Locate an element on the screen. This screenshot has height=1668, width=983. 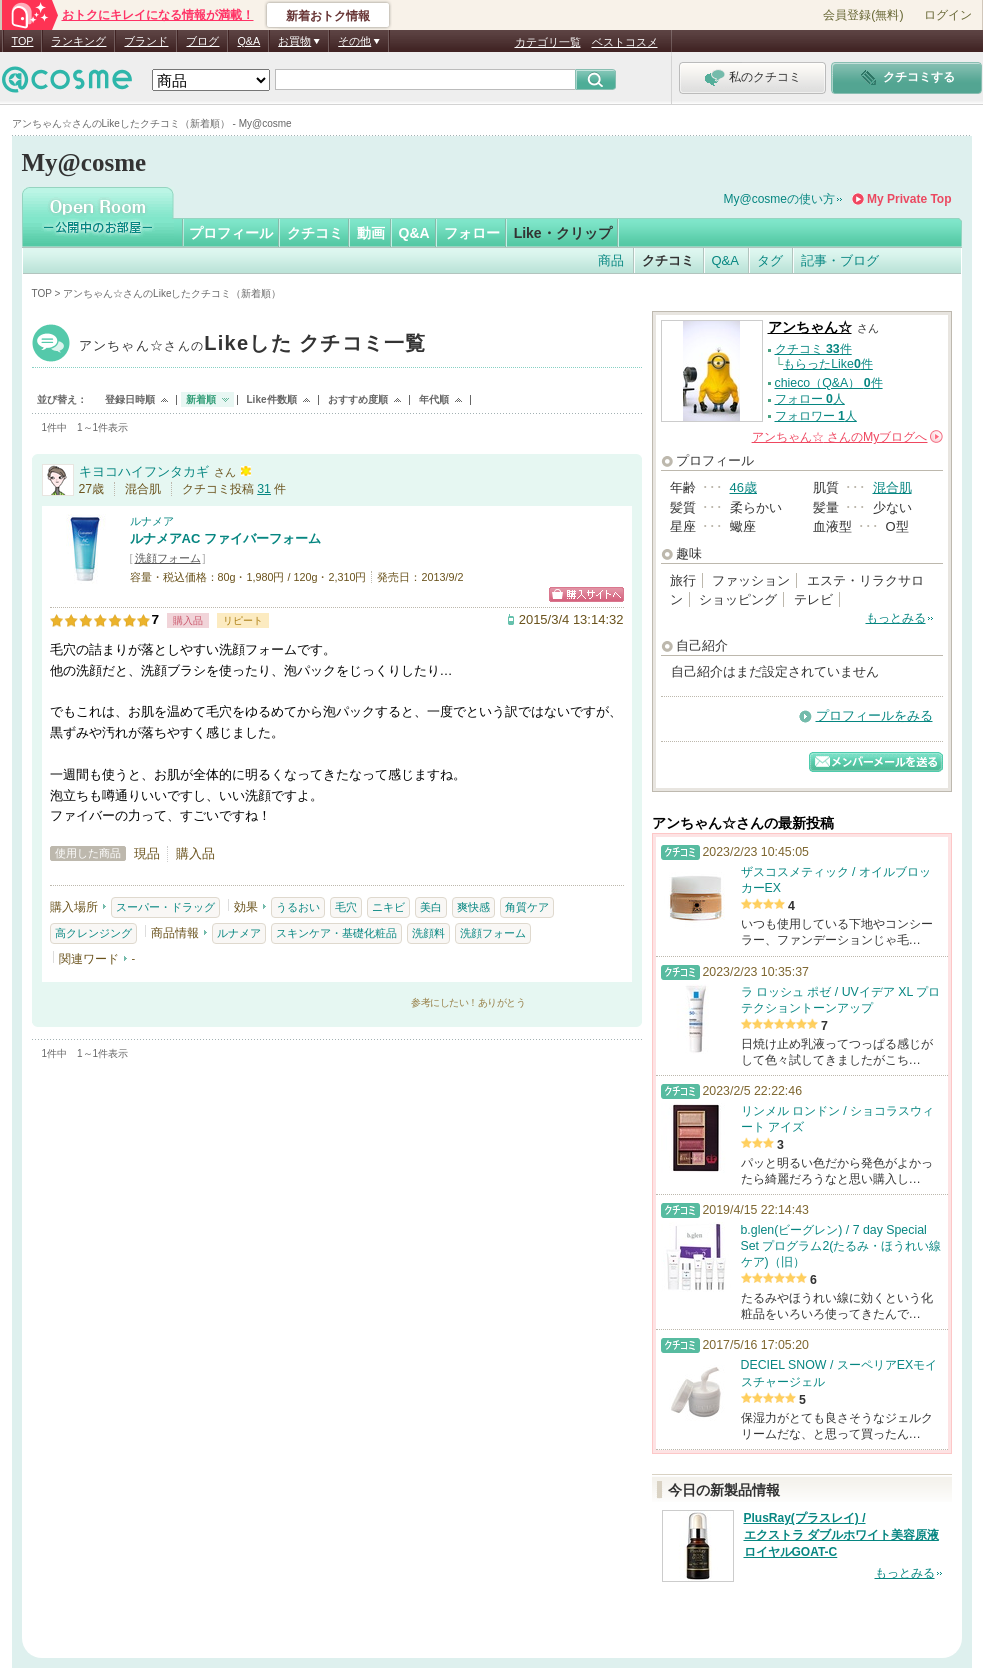
ブランド is located at coordinates (146, 41).